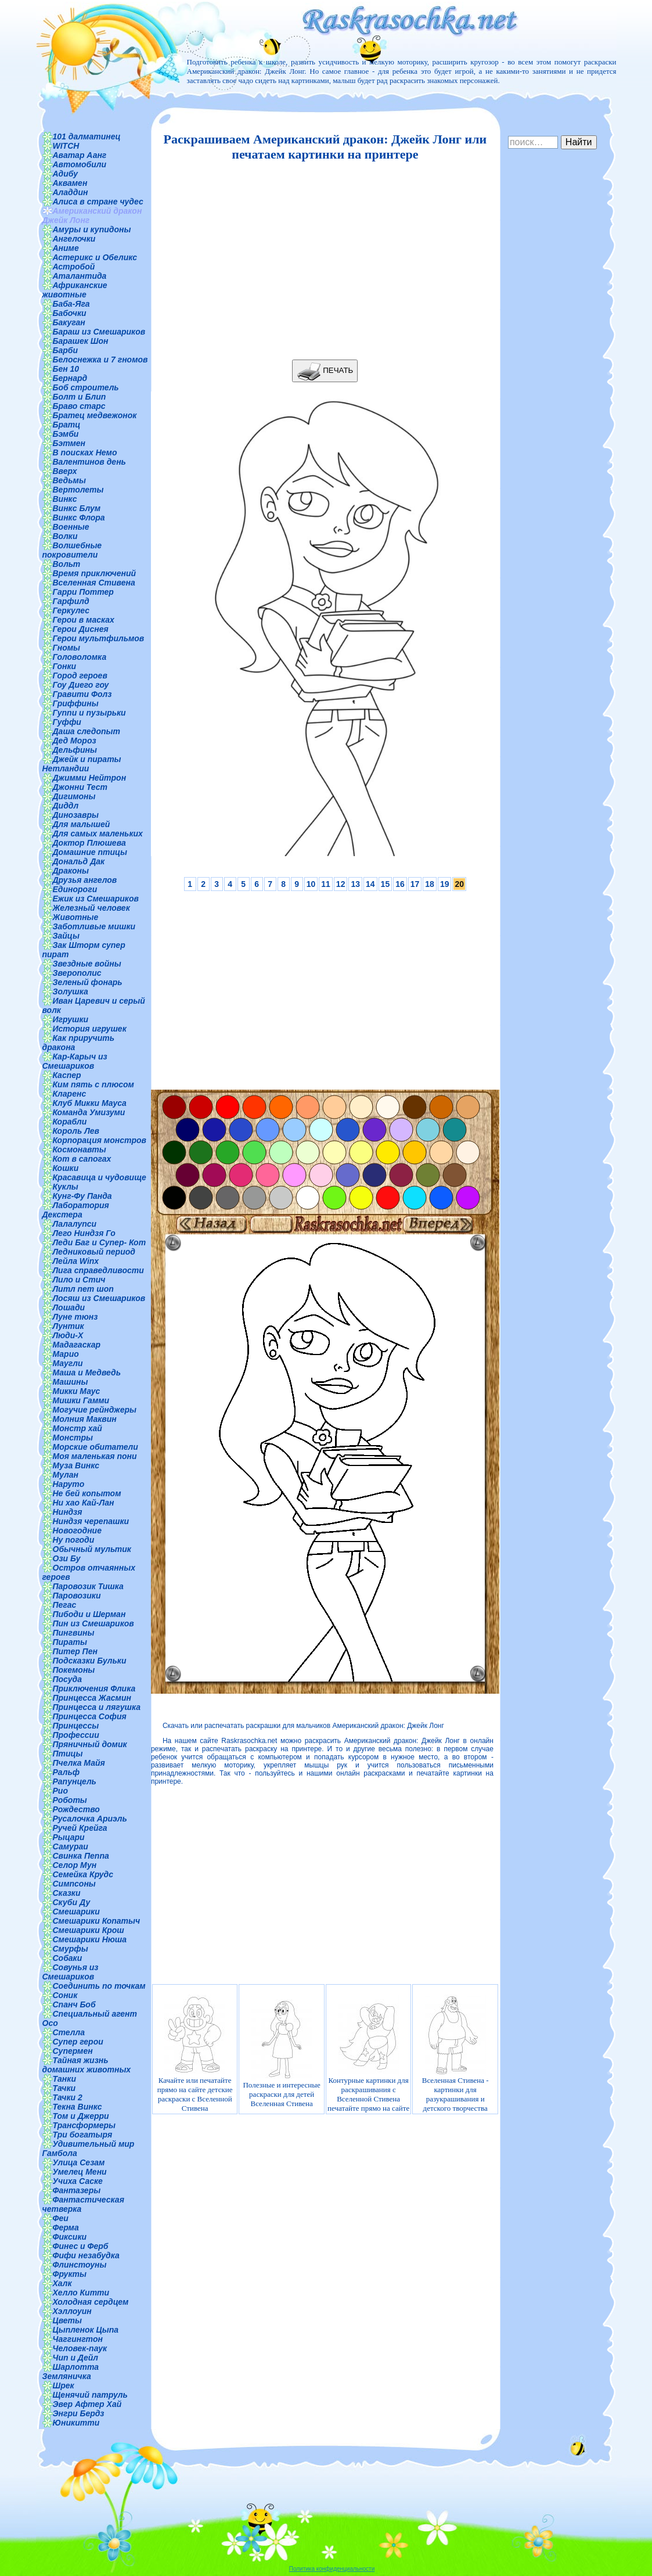  What do you see at coordinates (66, 248) in the screenshot?
I see `Аниме` at bounding box center [66, 248].